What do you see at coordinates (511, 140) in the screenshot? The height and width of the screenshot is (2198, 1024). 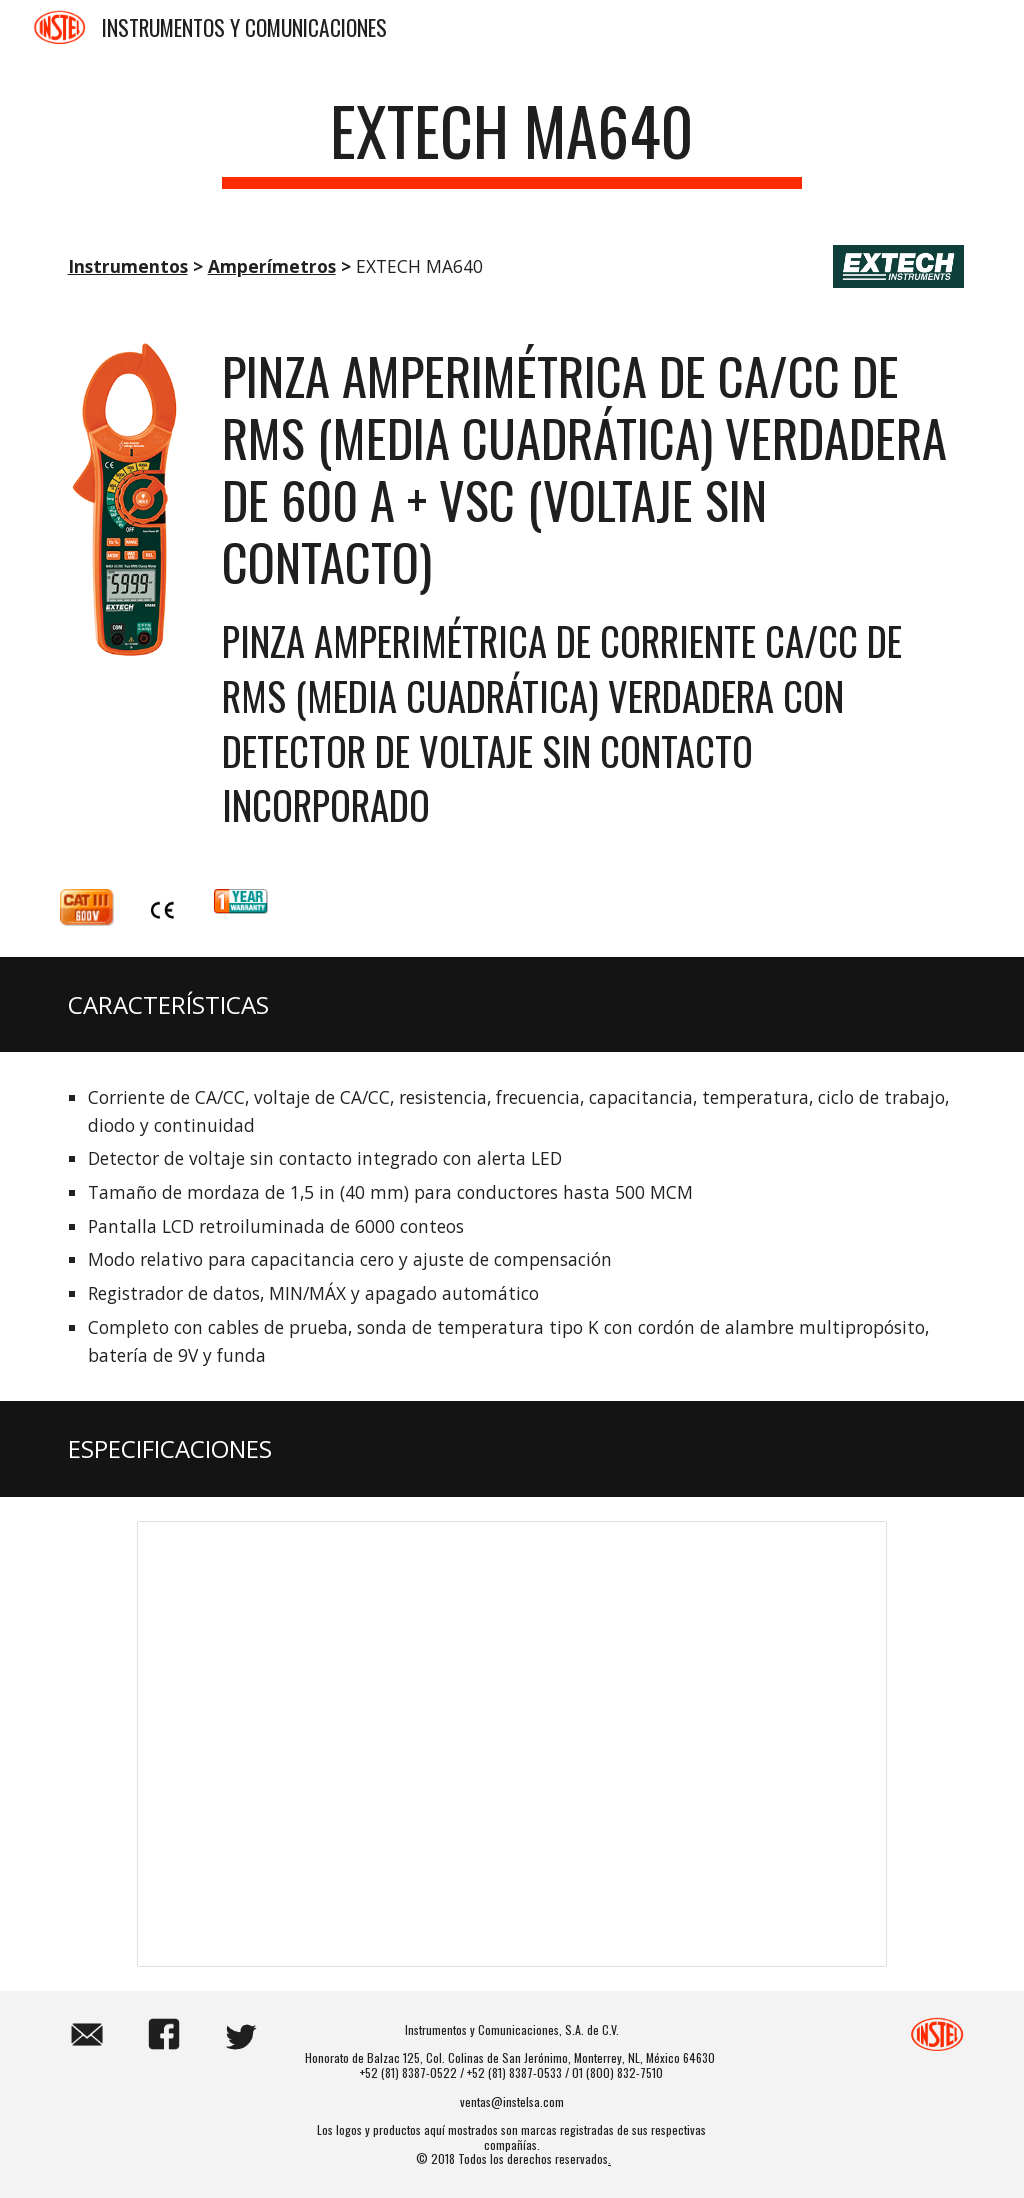 I see `[main]` at bounding box center [511, 140].